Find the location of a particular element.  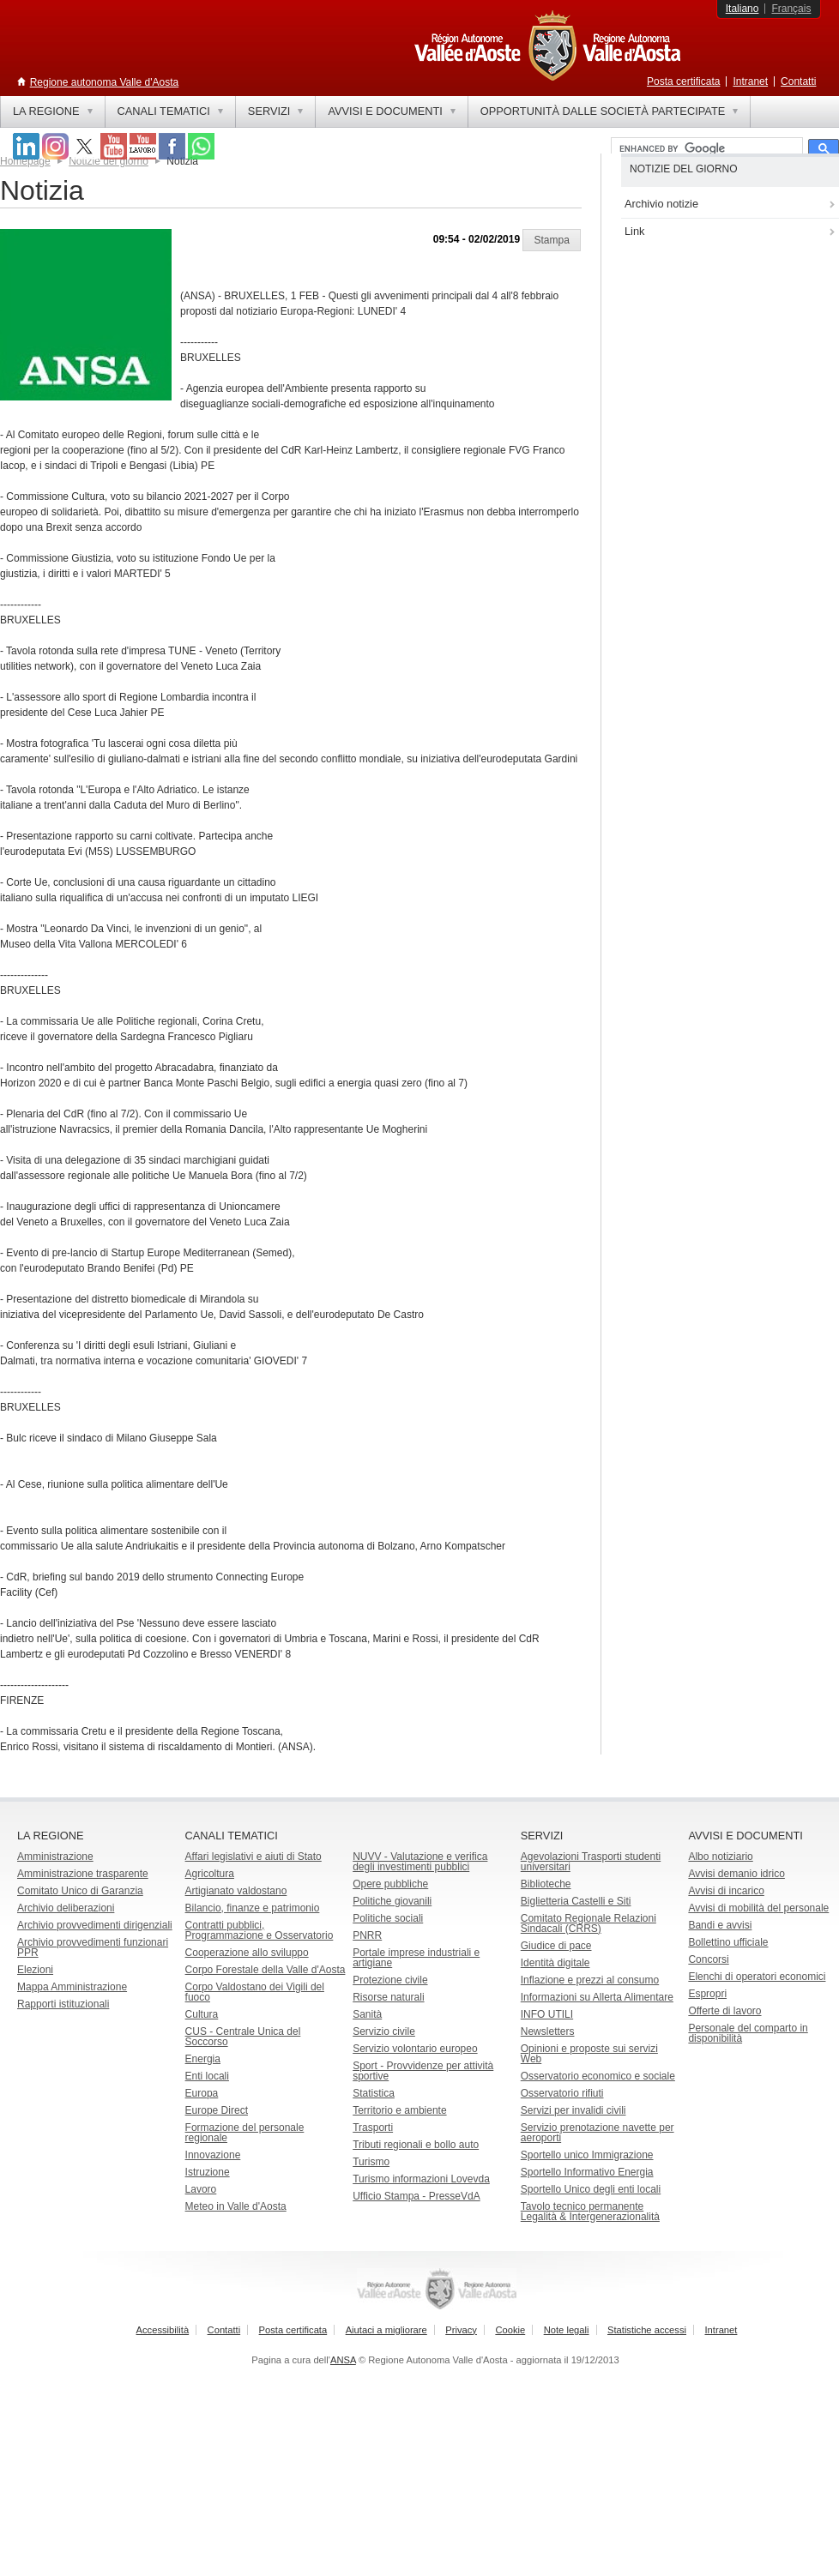

Servizi per invalidi civili is located at coordinates (573, 2110).